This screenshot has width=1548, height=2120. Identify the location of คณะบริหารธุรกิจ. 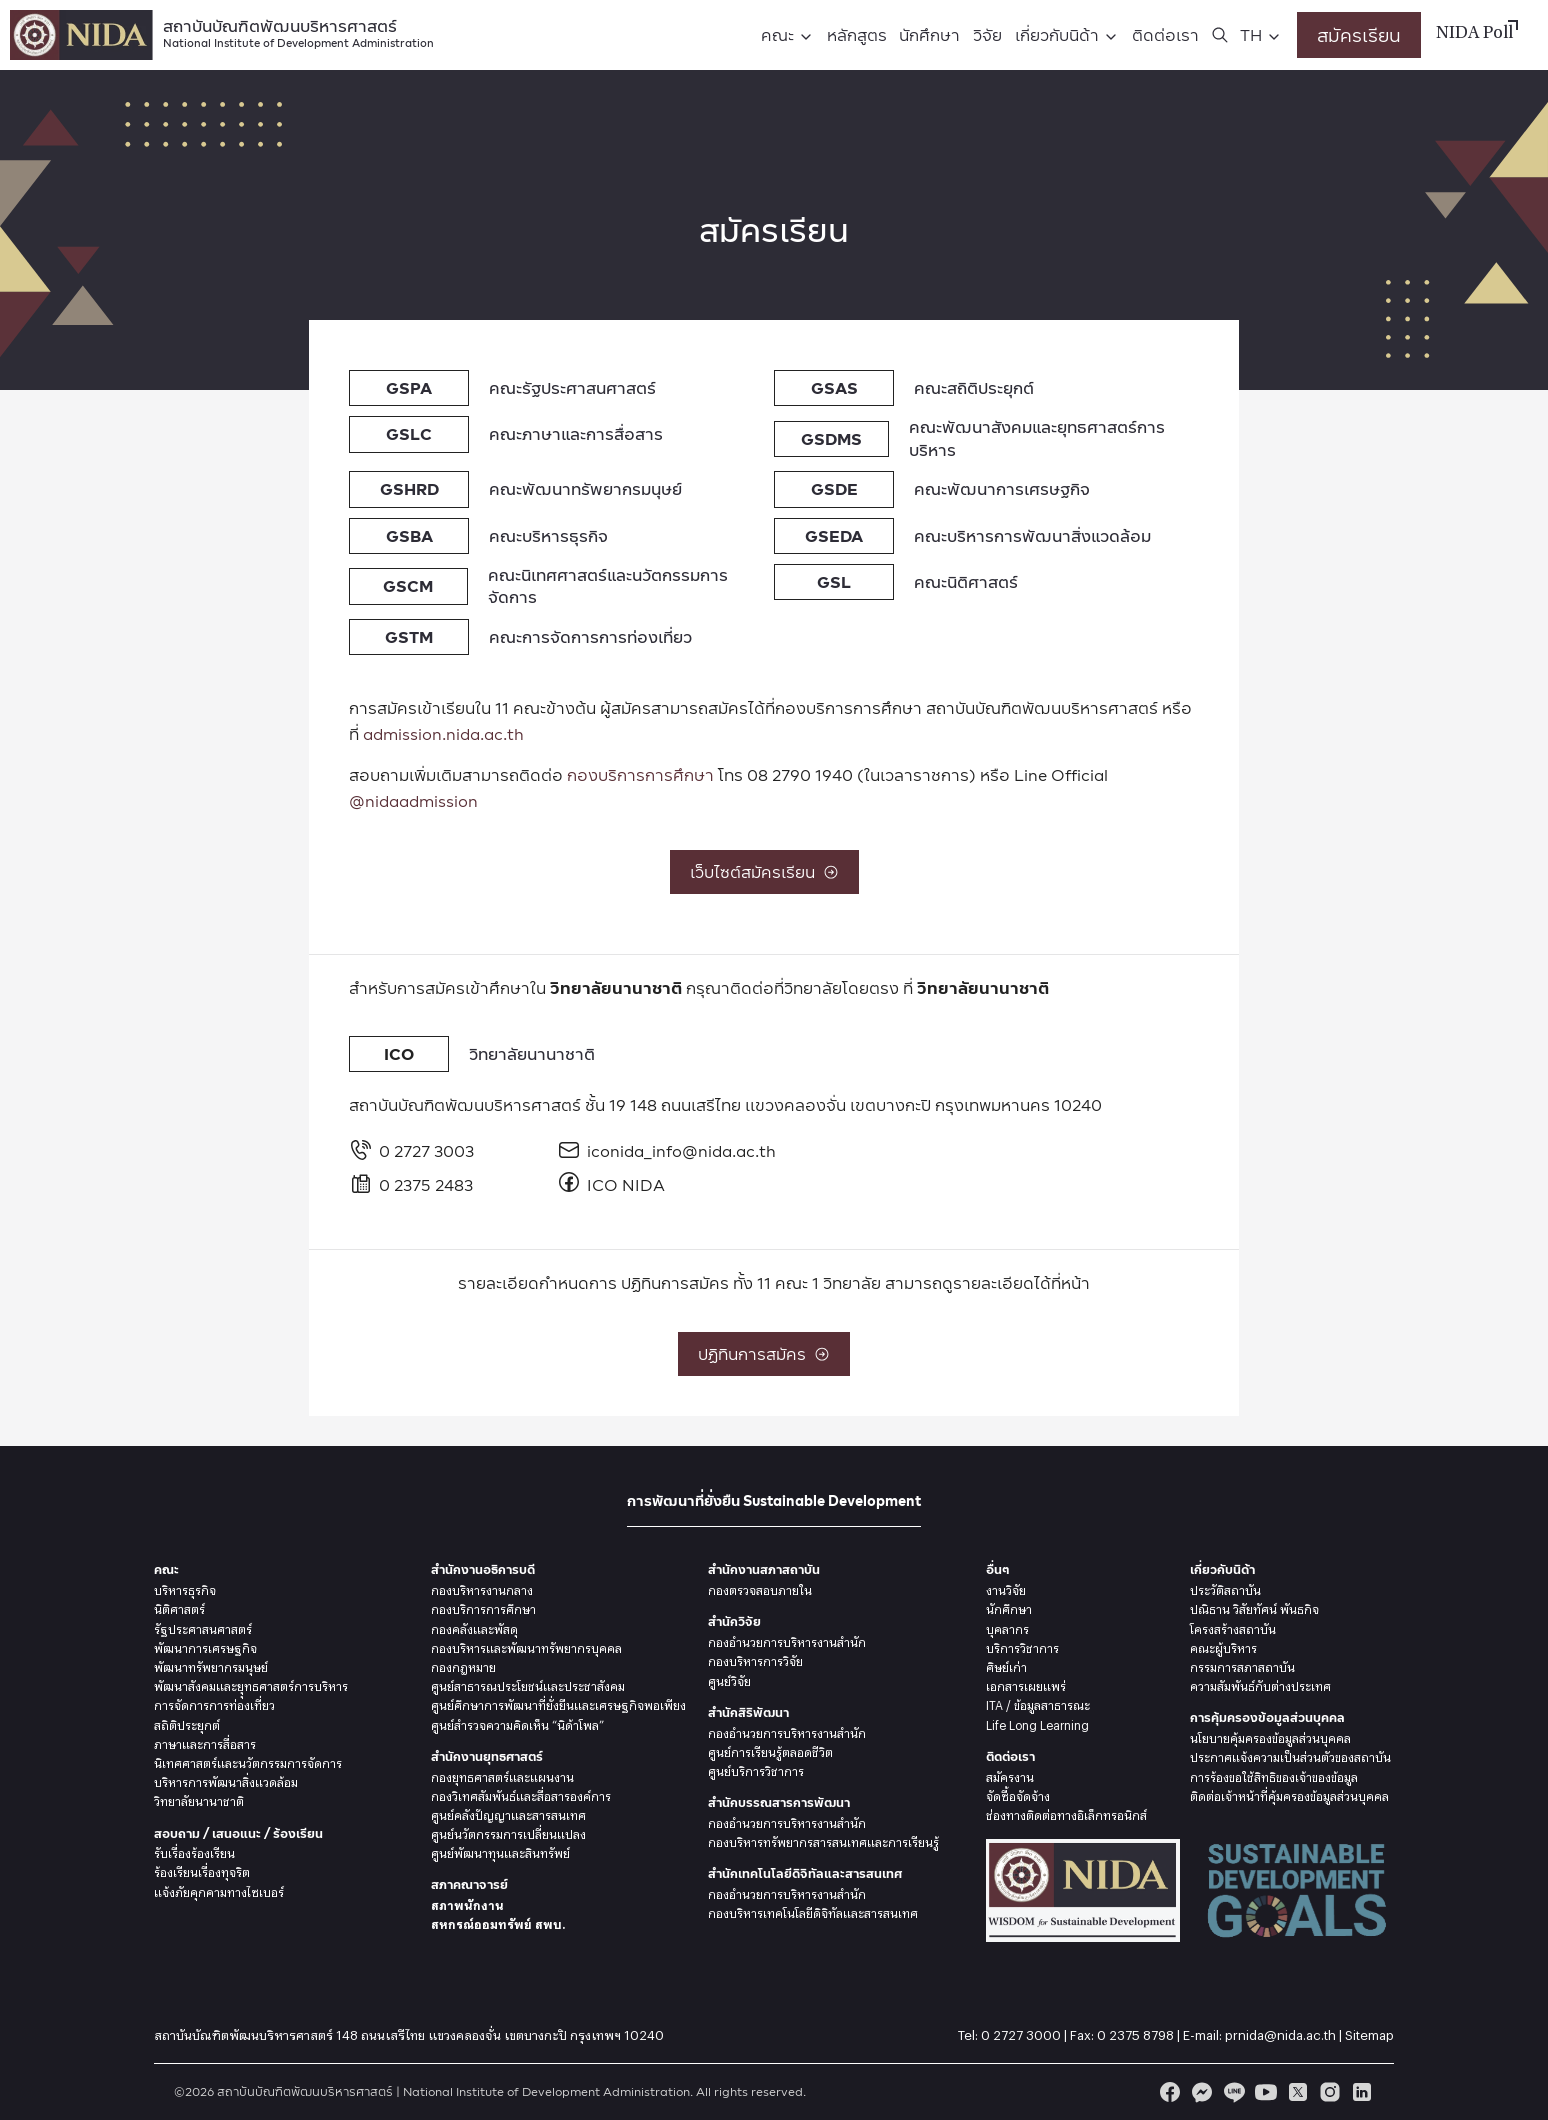
(548, 535).